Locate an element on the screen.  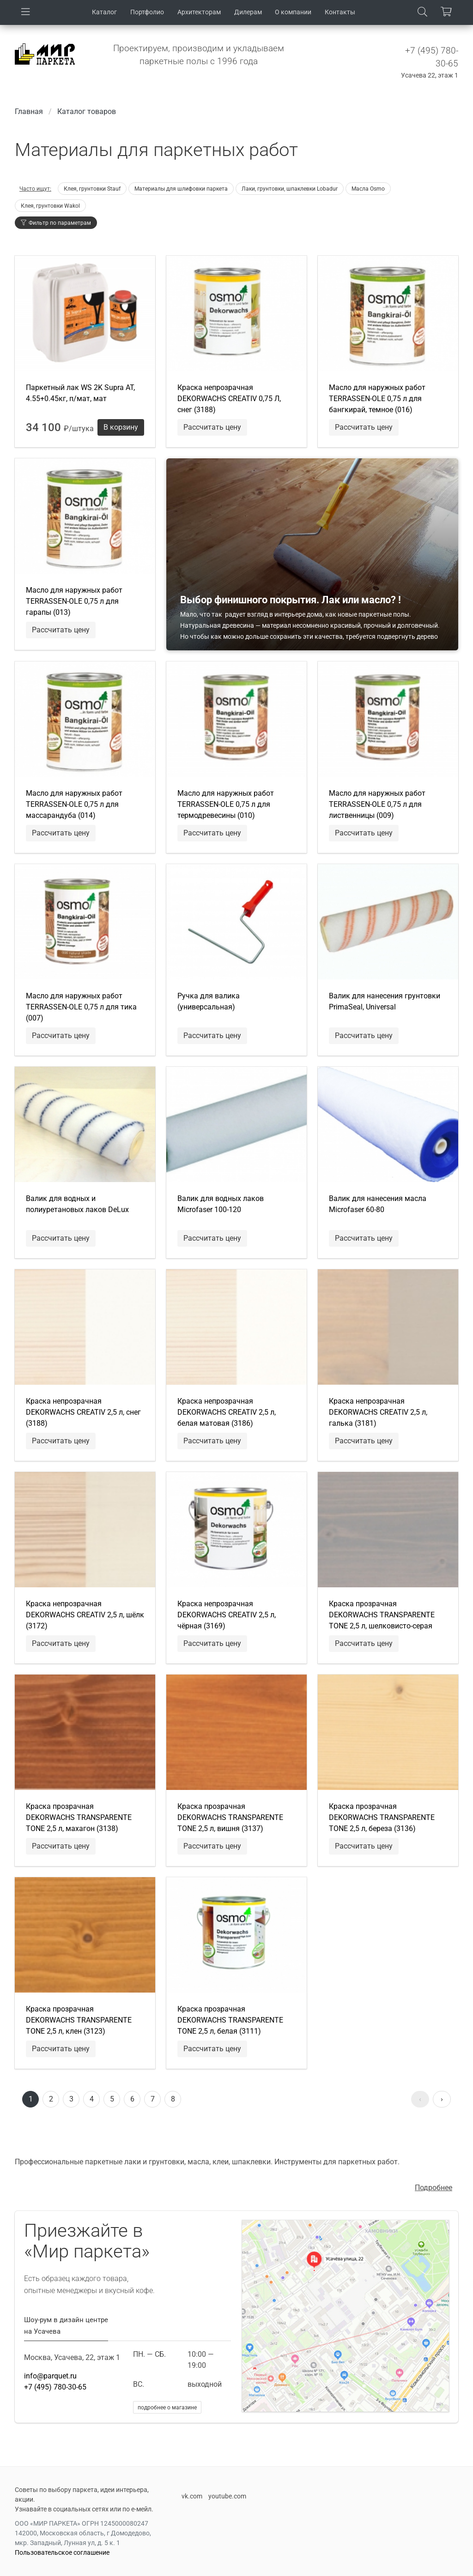
vk.com is located at coordinates (192, 2496).